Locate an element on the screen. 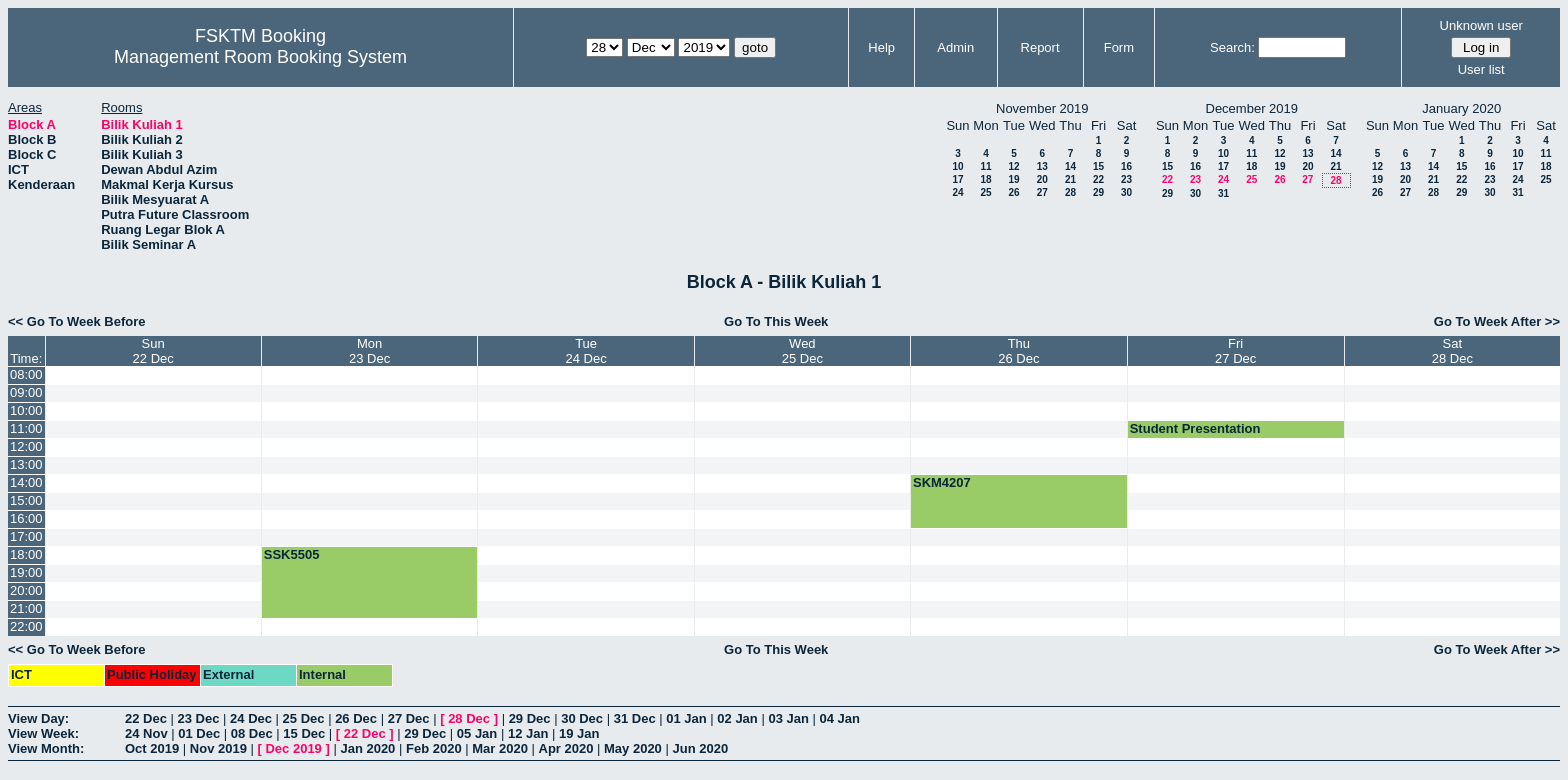 The width and height of the screenshot is (1568, 780). View Month: is located at coordinates (46, 748).